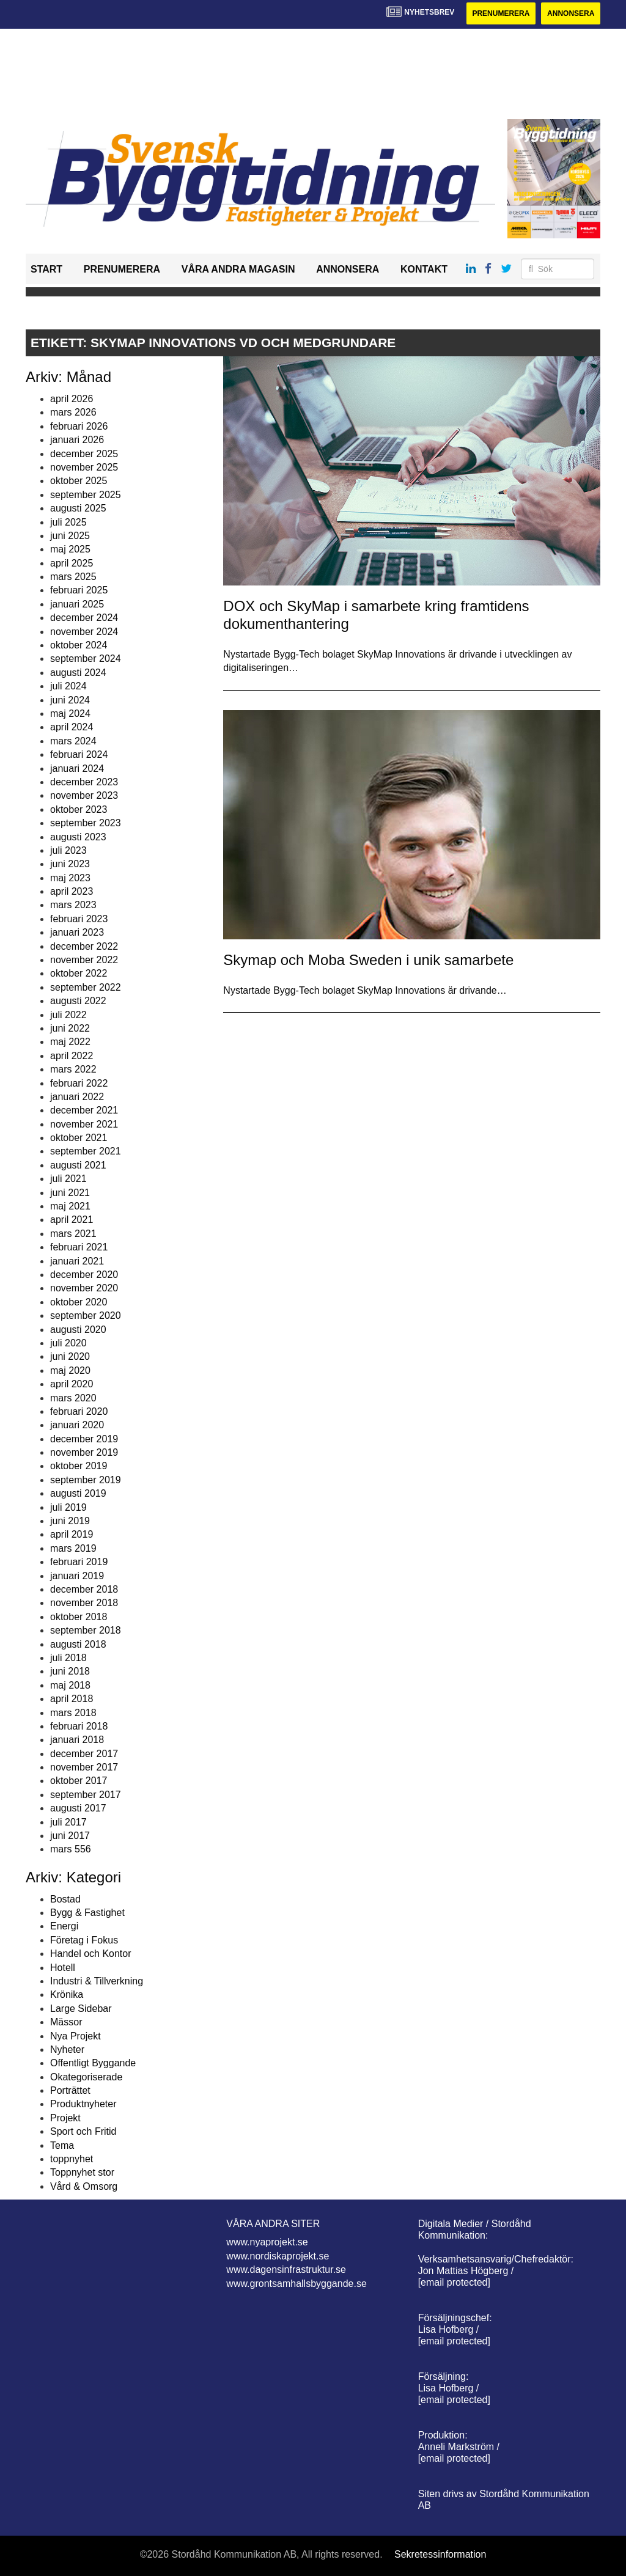 The height and width of the screenshot is (2576, 626). I want to click on mars 2024, so click(73, 741).